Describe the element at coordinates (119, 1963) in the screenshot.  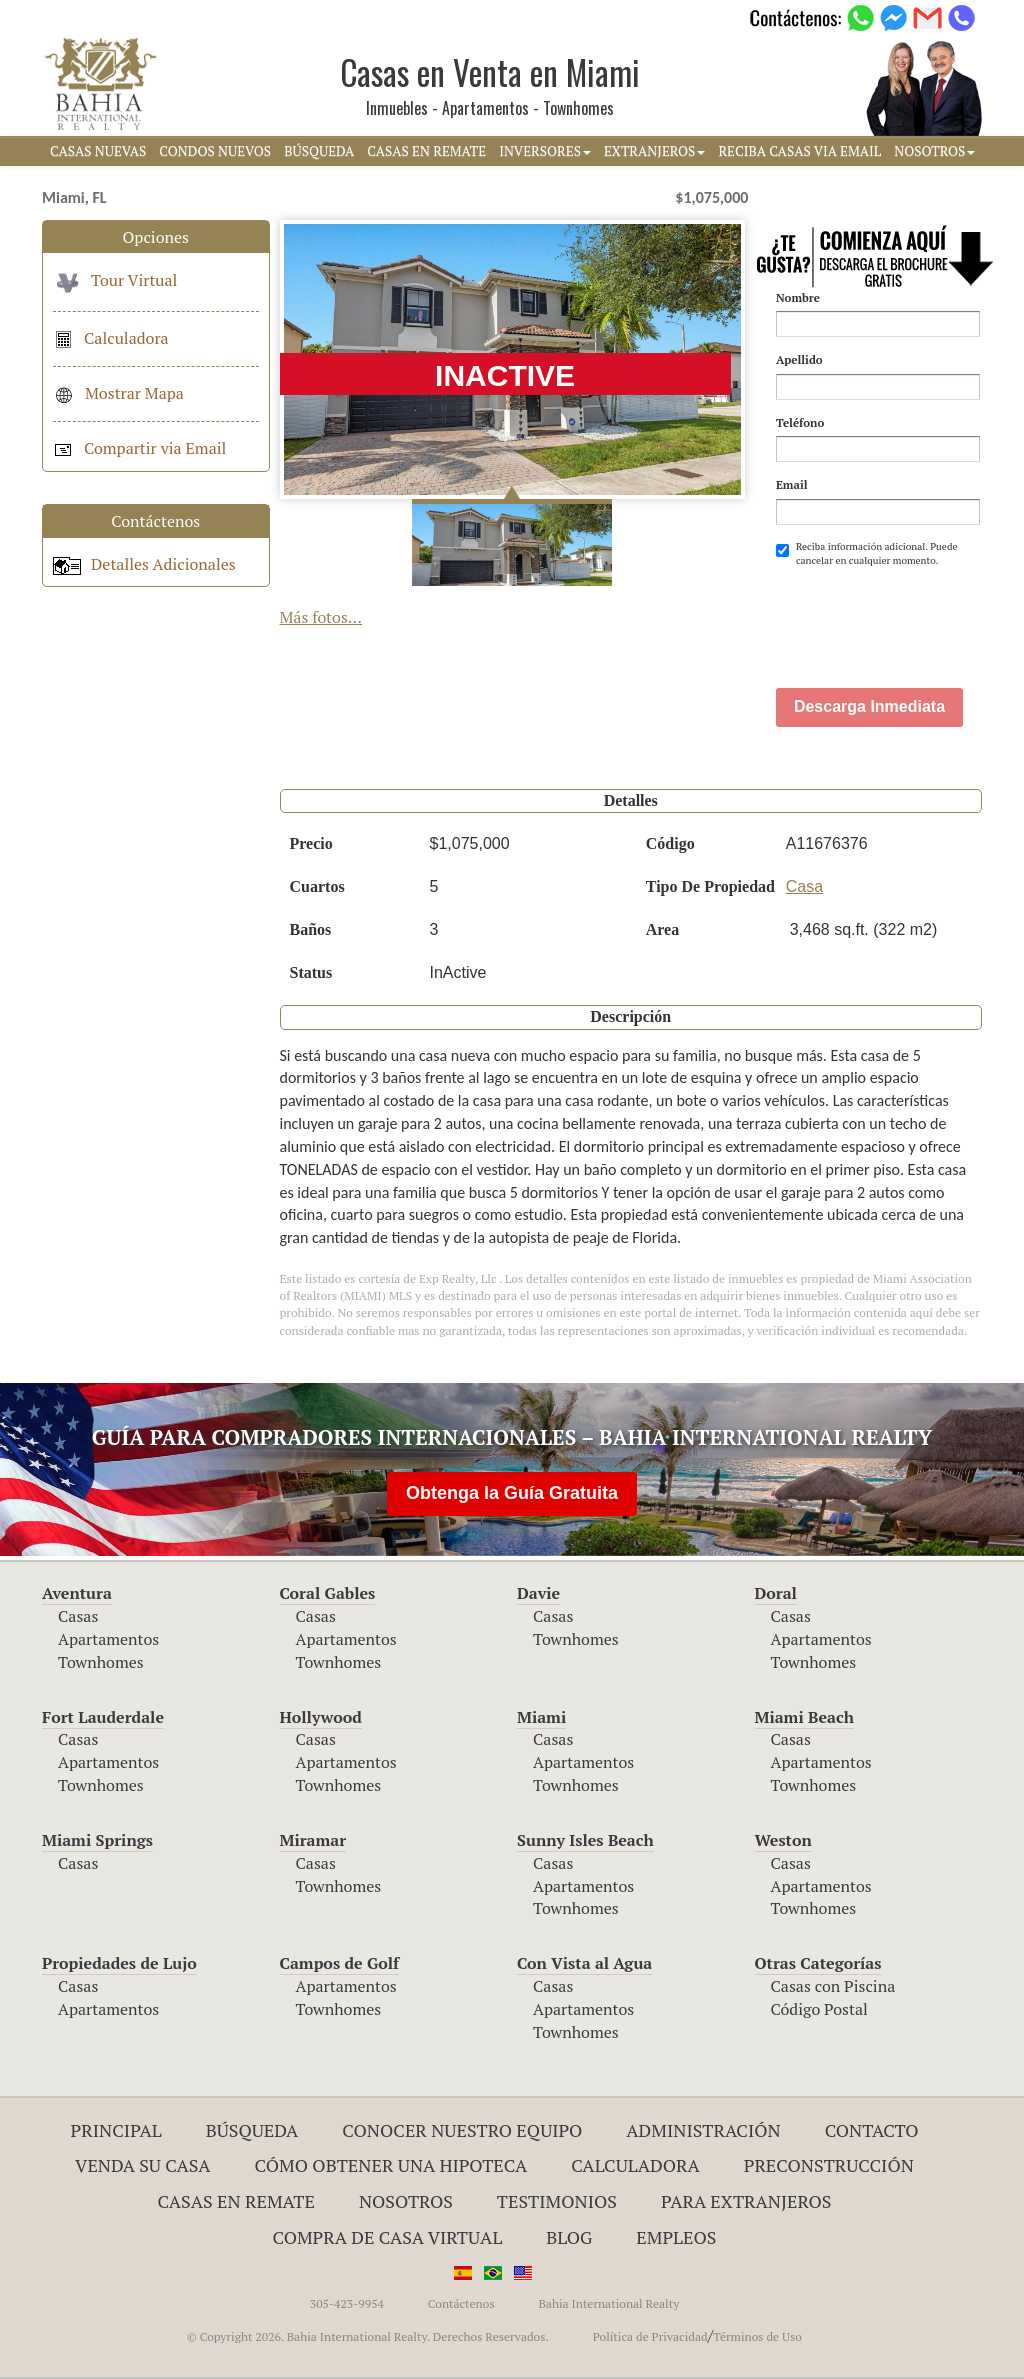
I see `Propiedades de Lujo` at that location.